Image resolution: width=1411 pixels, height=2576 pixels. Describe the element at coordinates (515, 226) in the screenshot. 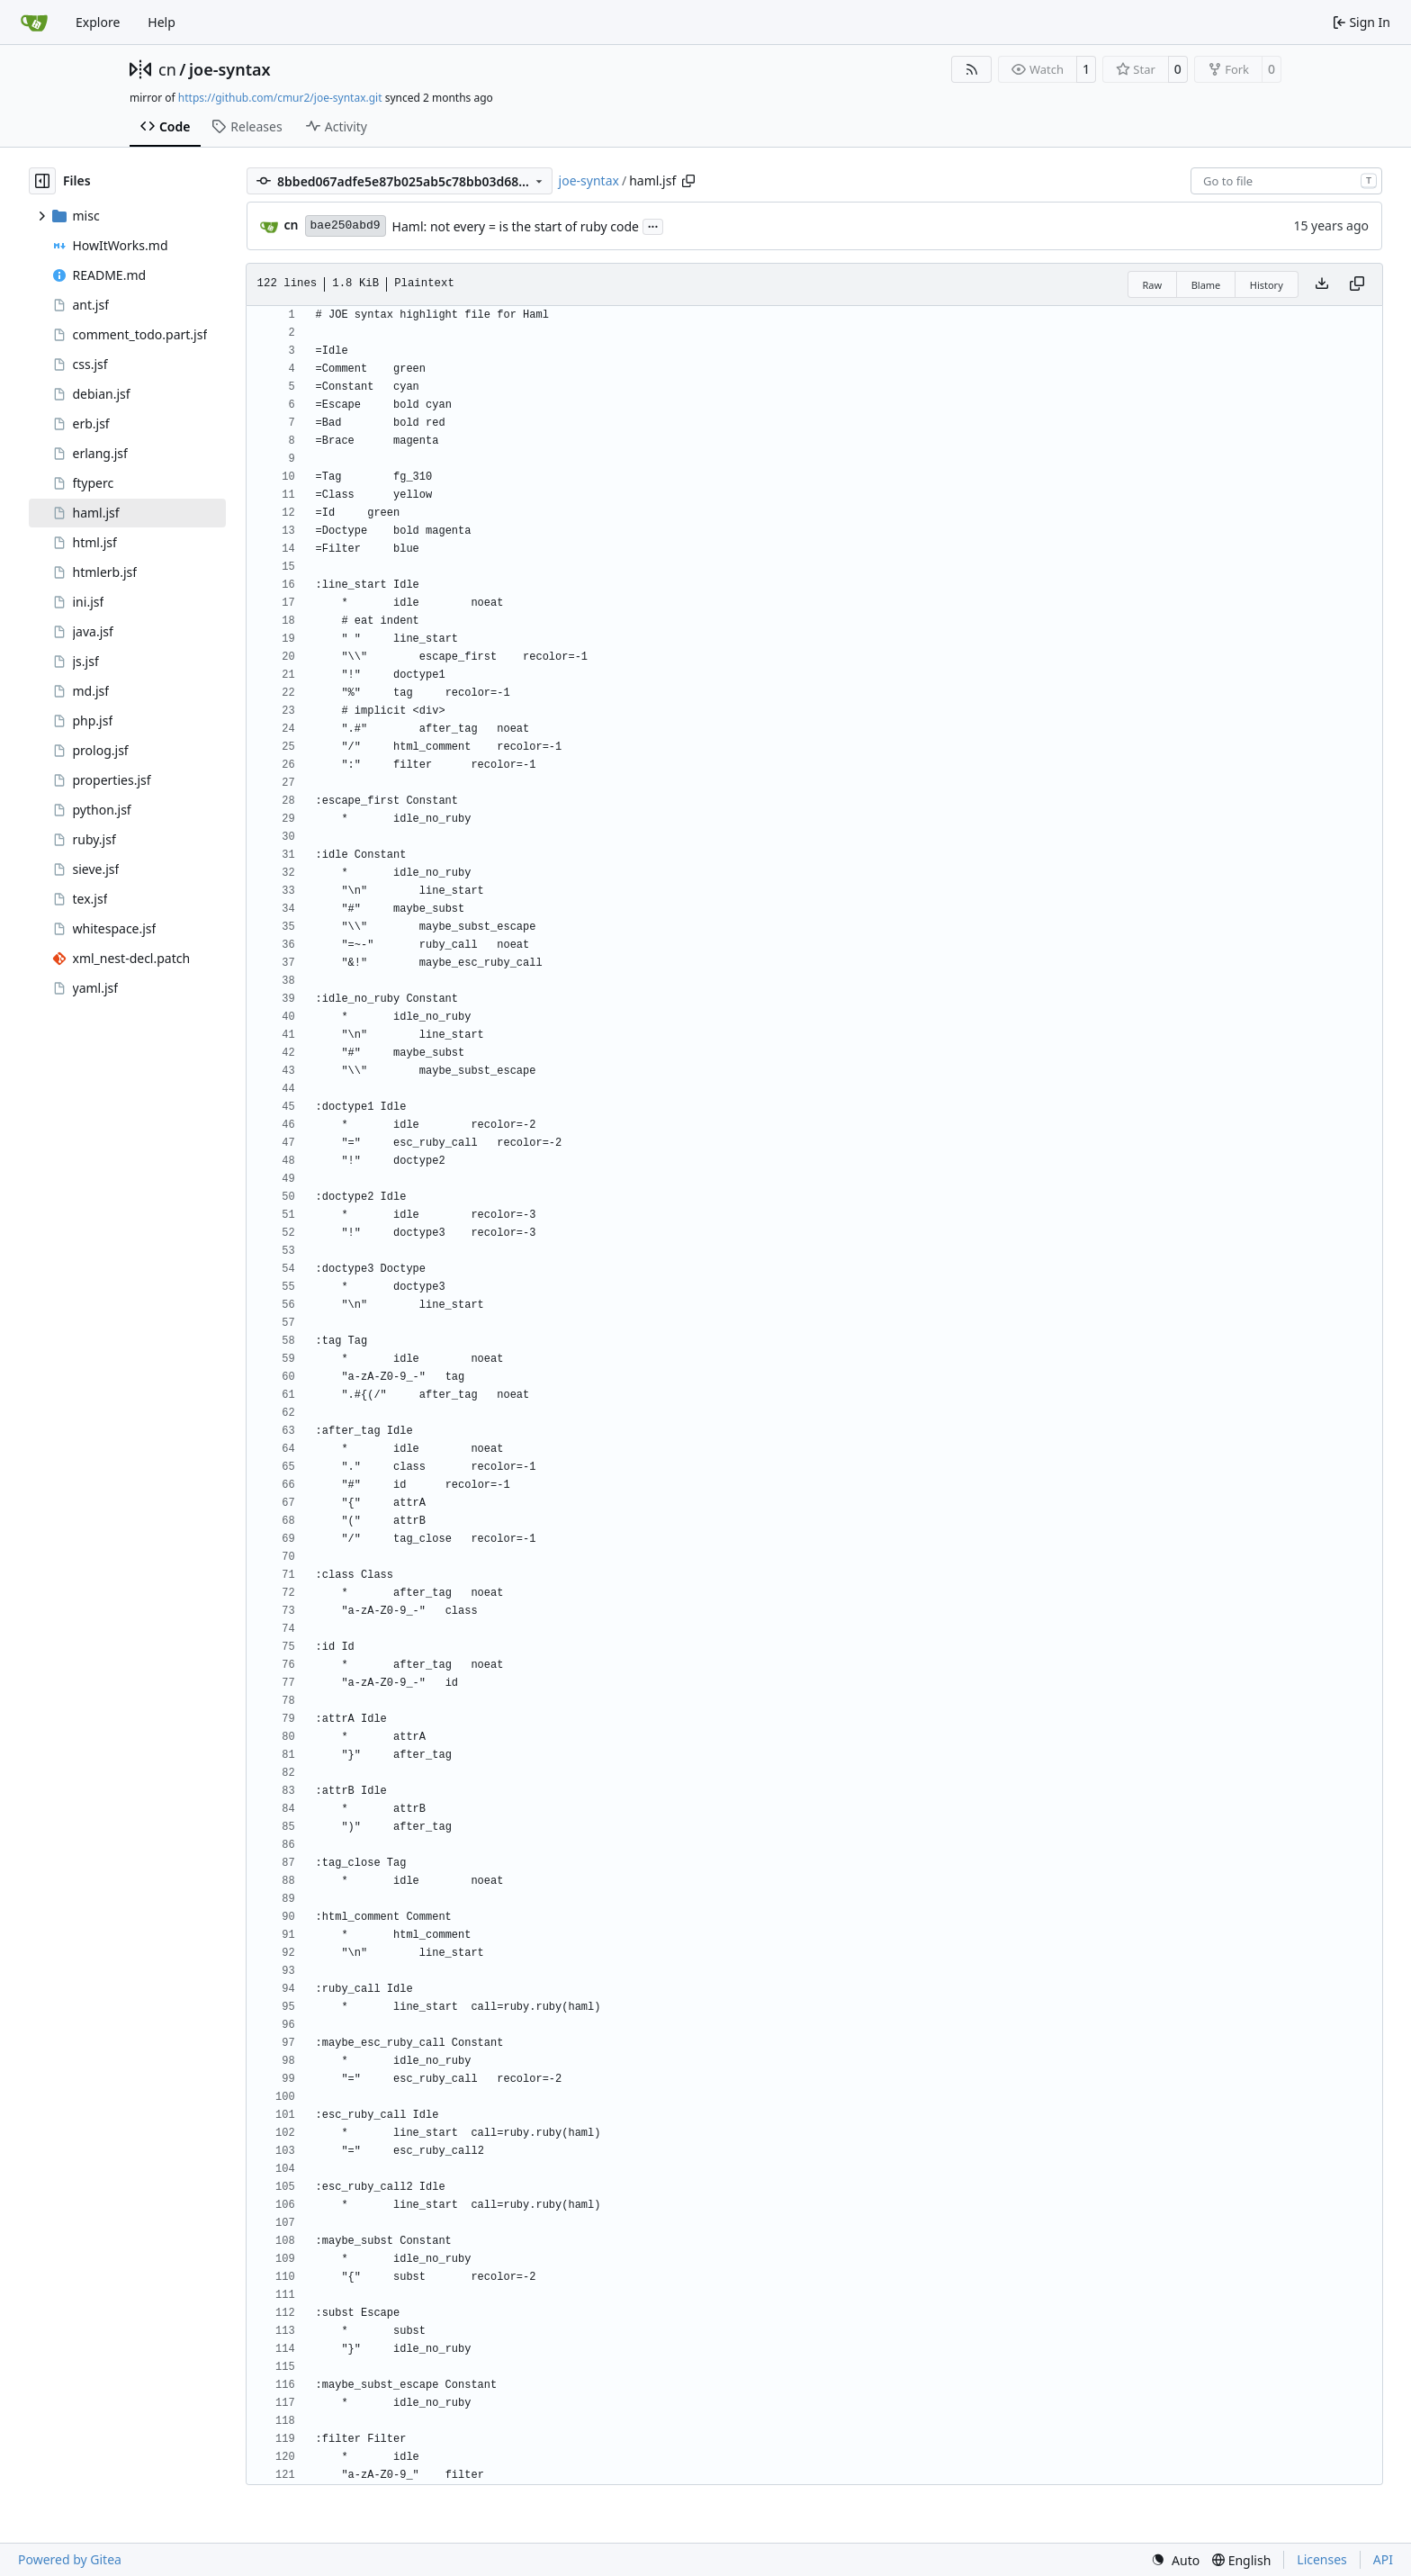

I see `Haml: not every = is the start of ruby code` at that location.